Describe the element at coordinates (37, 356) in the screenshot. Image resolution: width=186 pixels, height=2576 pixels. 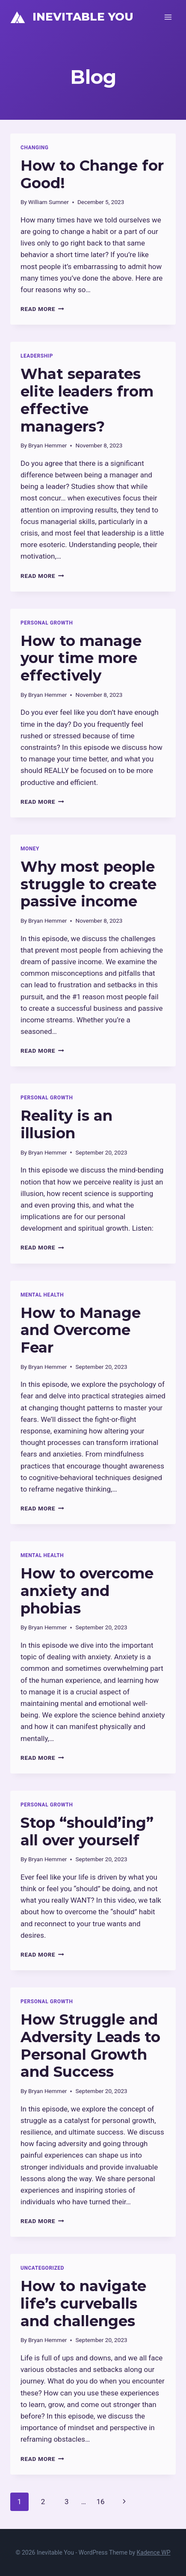
I see `Leadership` at that location.